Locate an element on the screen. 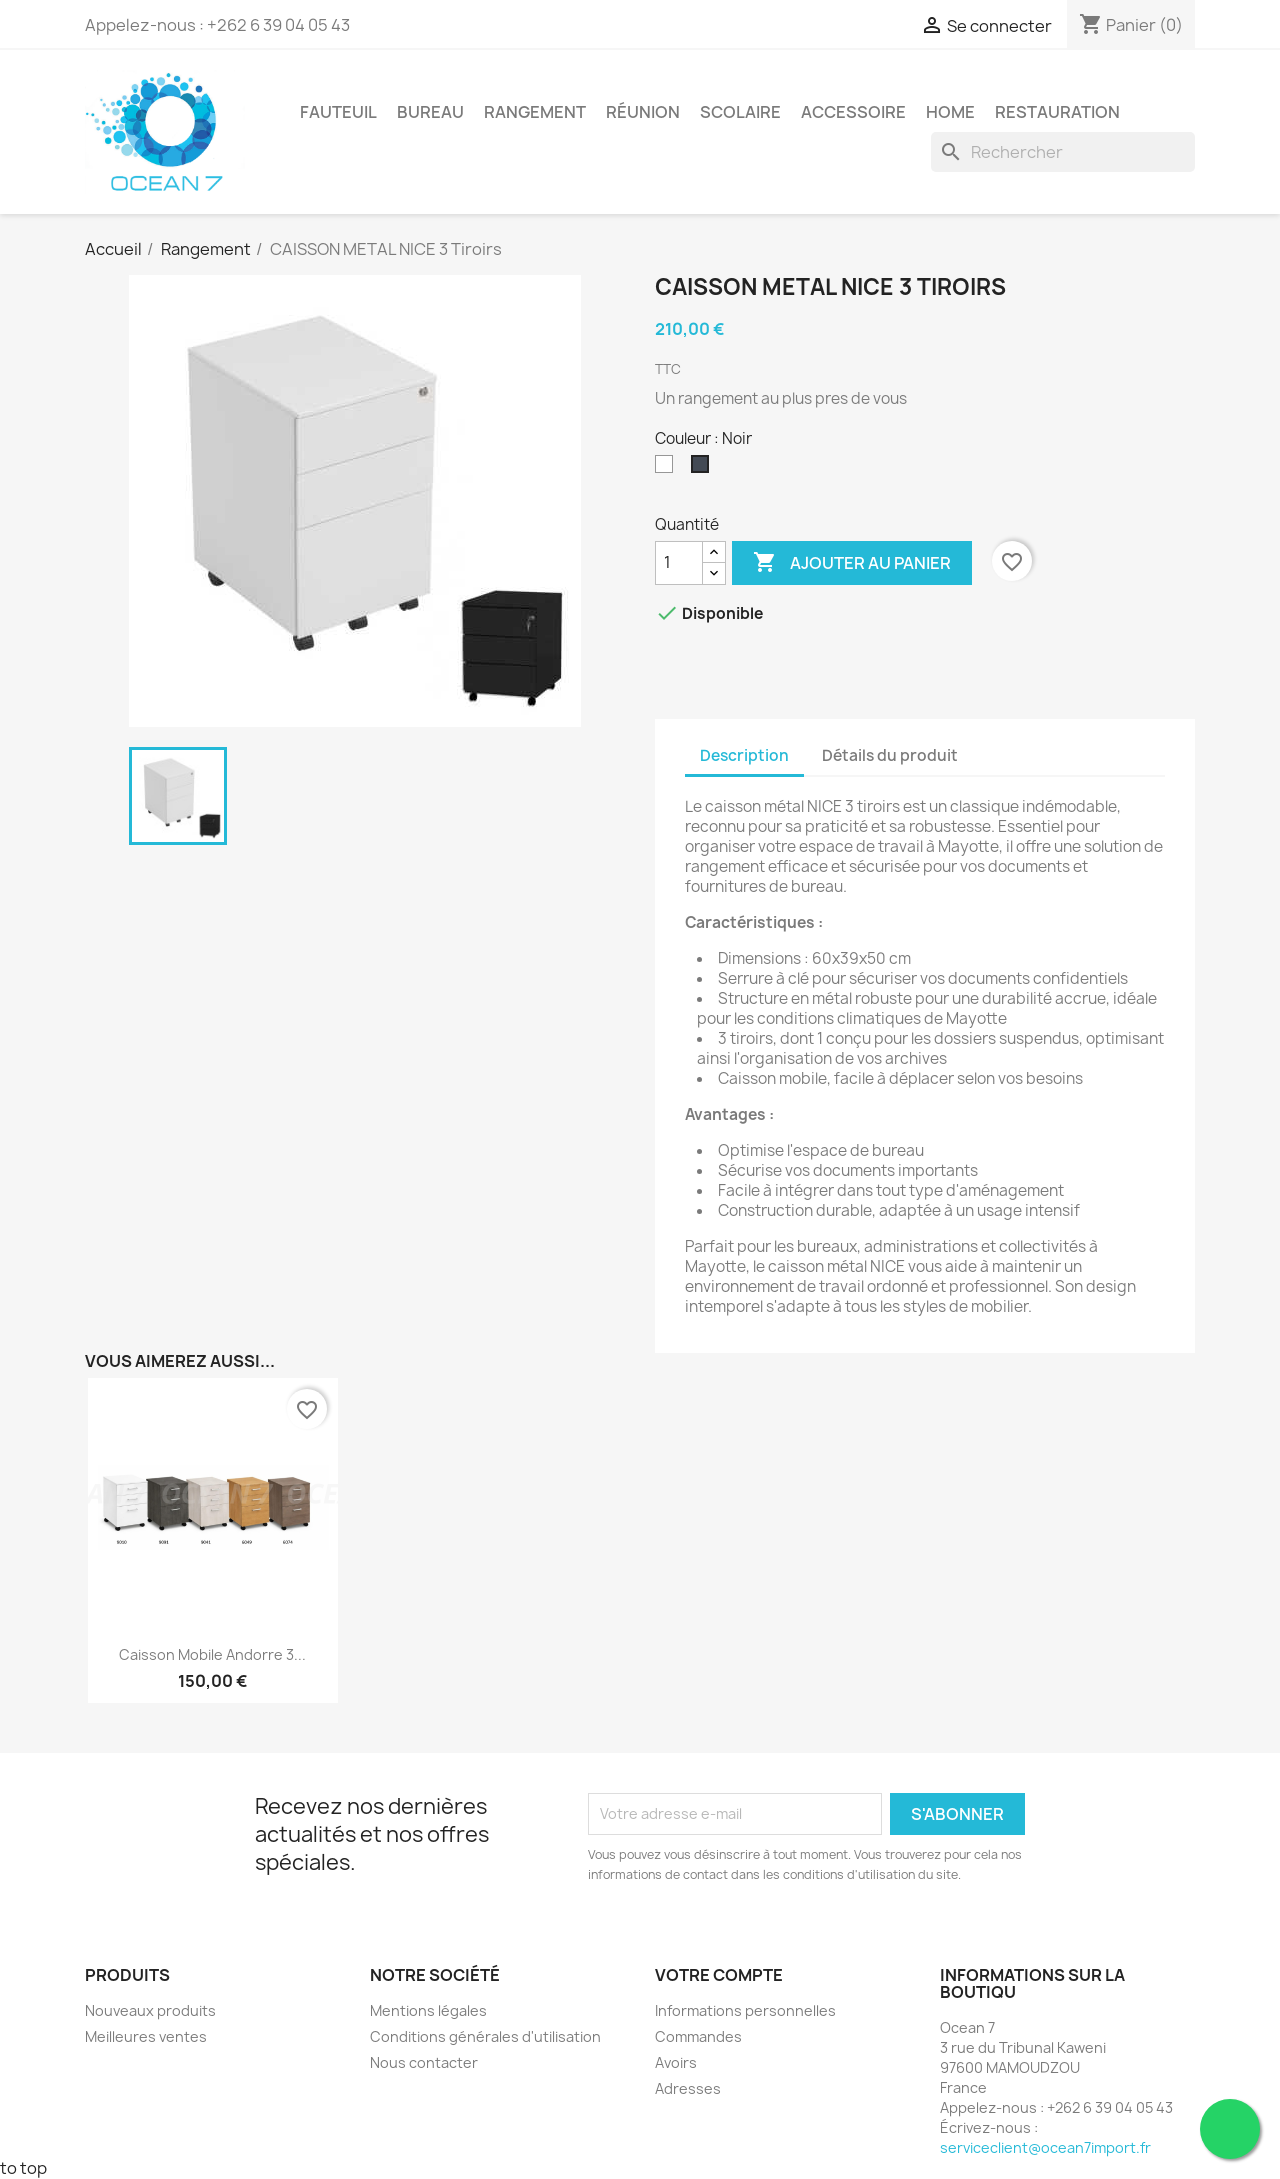  Votre compte is located at coordinates (719, 1975).